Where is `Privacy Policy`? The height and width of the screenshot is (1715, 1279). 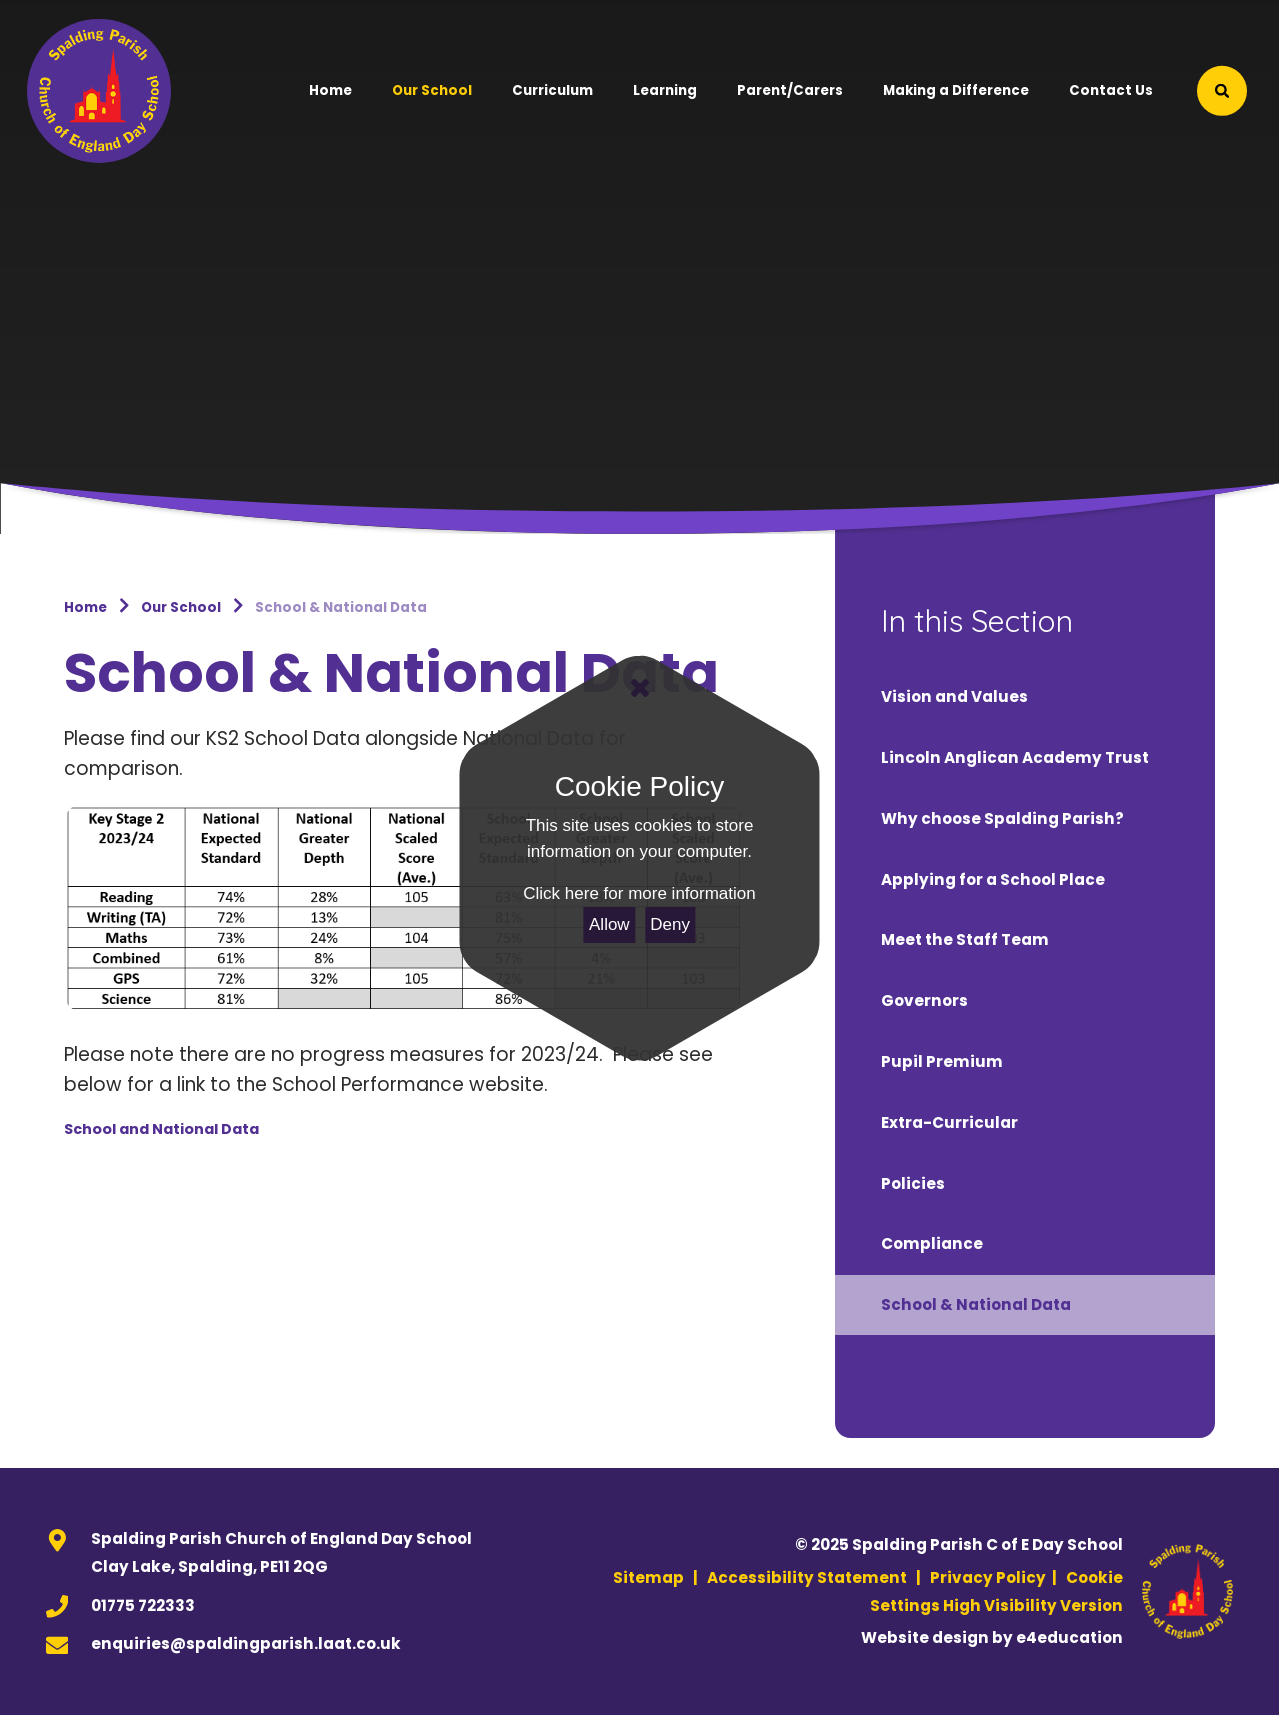 Privacy Policy is located at coordinates (988, 1577).